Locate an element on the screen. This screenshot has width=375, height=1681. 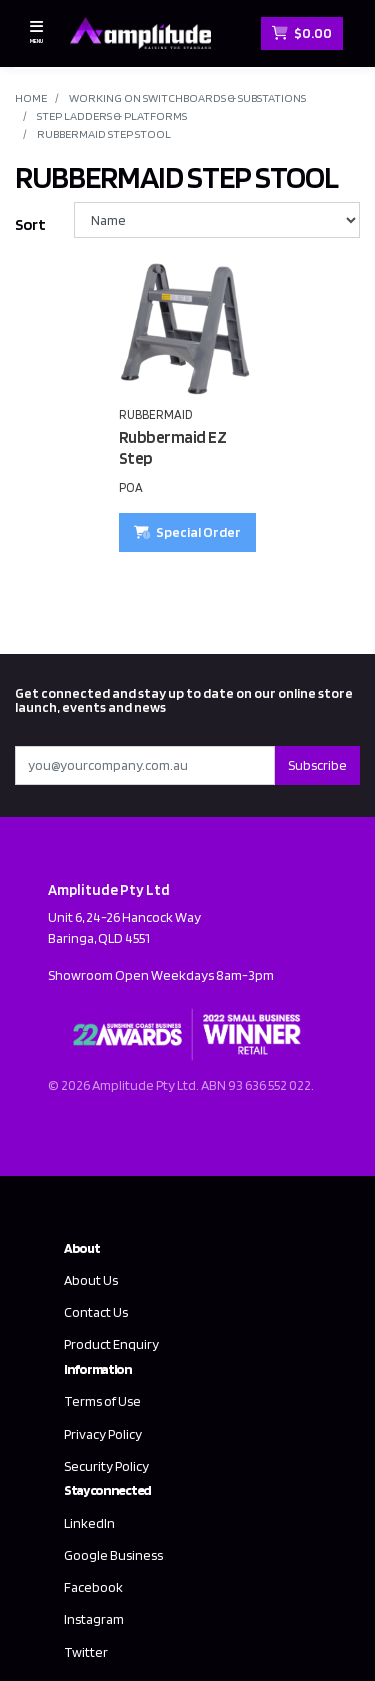
Product Enquiry is located at coordinates (111, 1344).